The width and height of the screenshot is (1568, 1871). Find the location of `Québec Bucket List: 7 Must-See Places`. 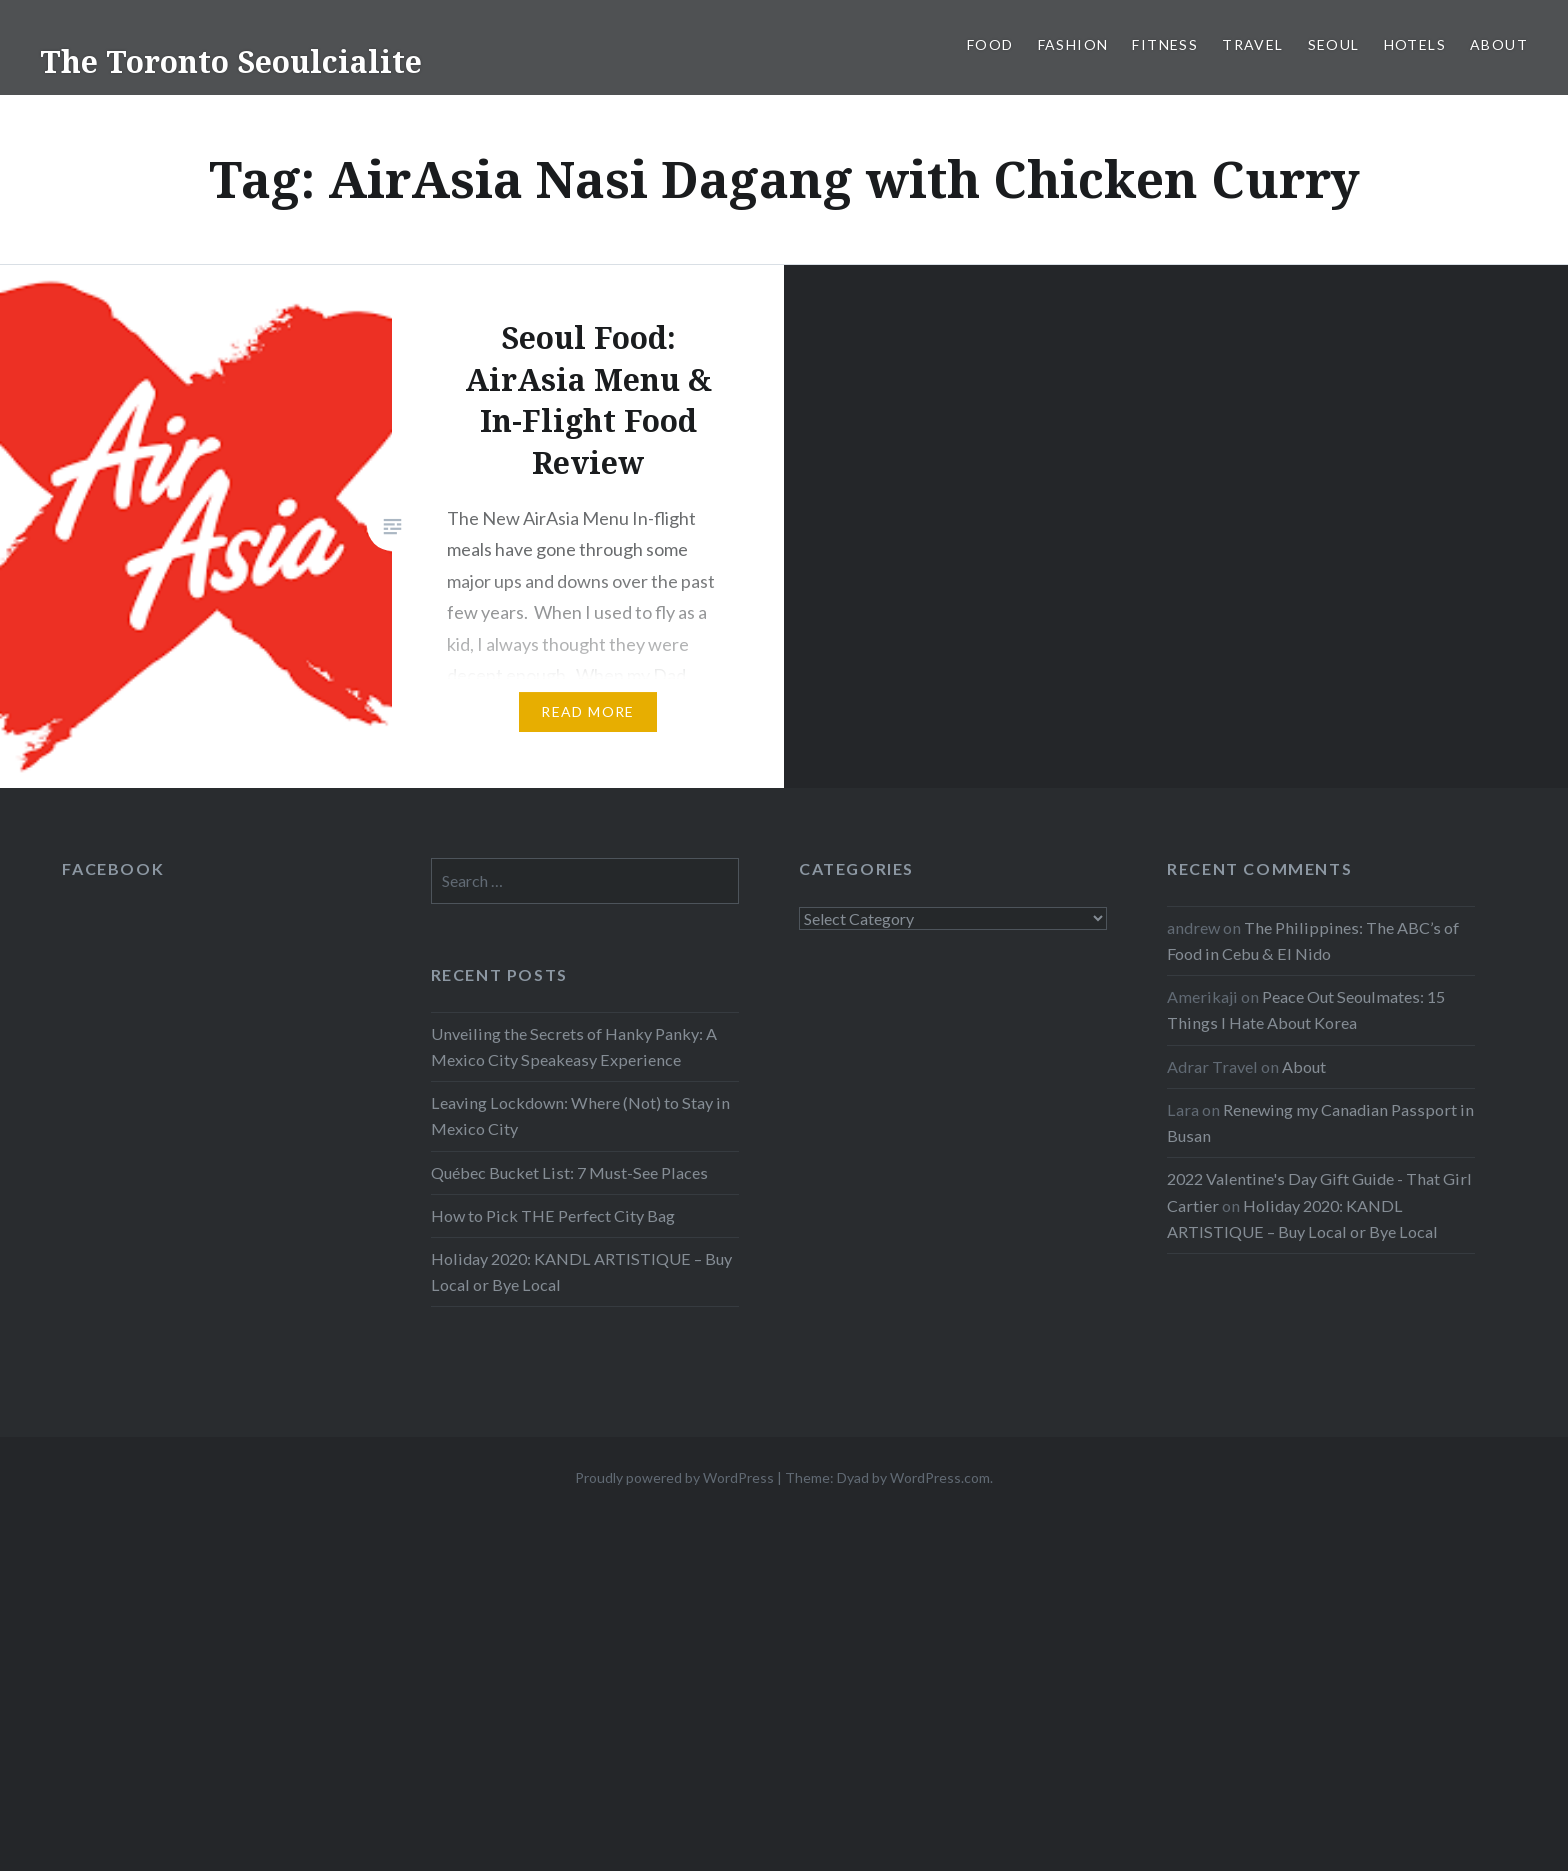

Québec Bucket List: 7 Must-See Places is located at coordinates (569, 1172).